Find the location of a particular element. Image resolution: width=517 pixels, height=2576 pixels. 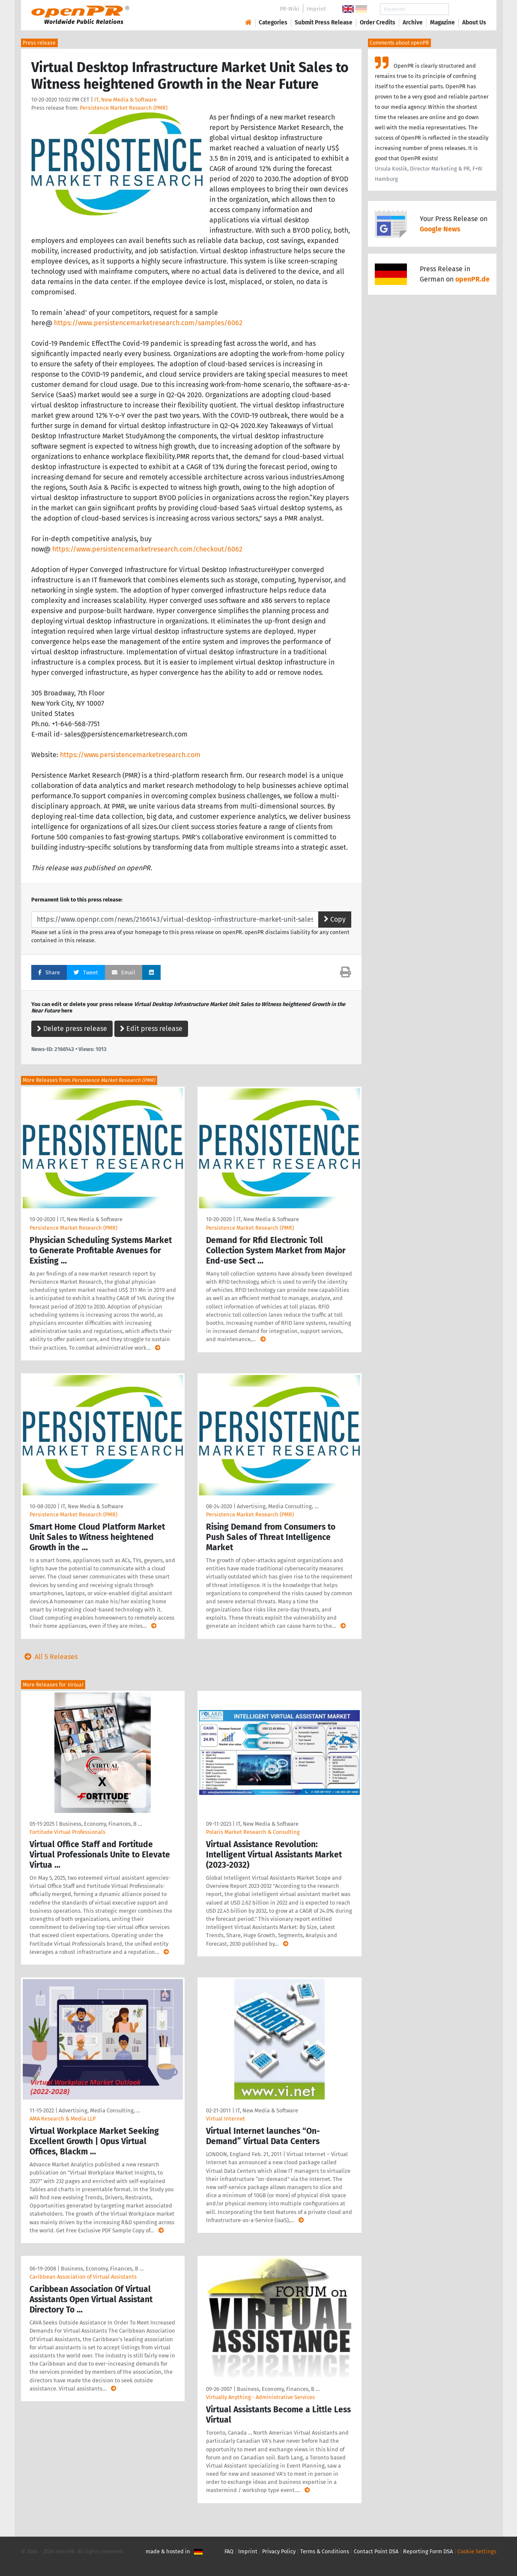

Cookie Settings is located at coordinates (476, 2551).